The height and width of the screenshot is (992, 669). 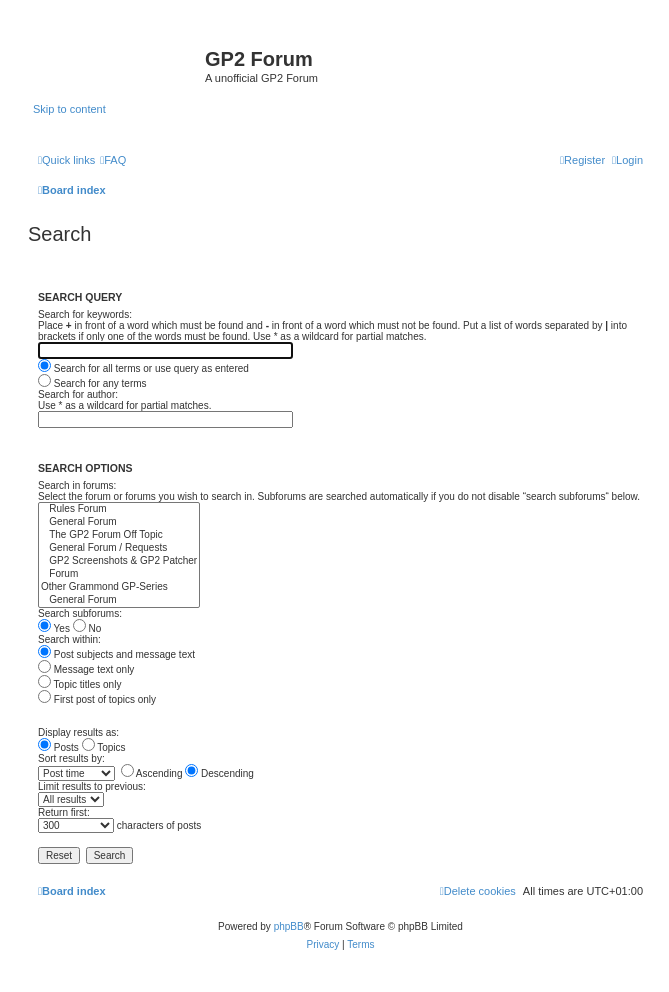 I want to click on Limit results to previous:, so click(x=92, y=786).